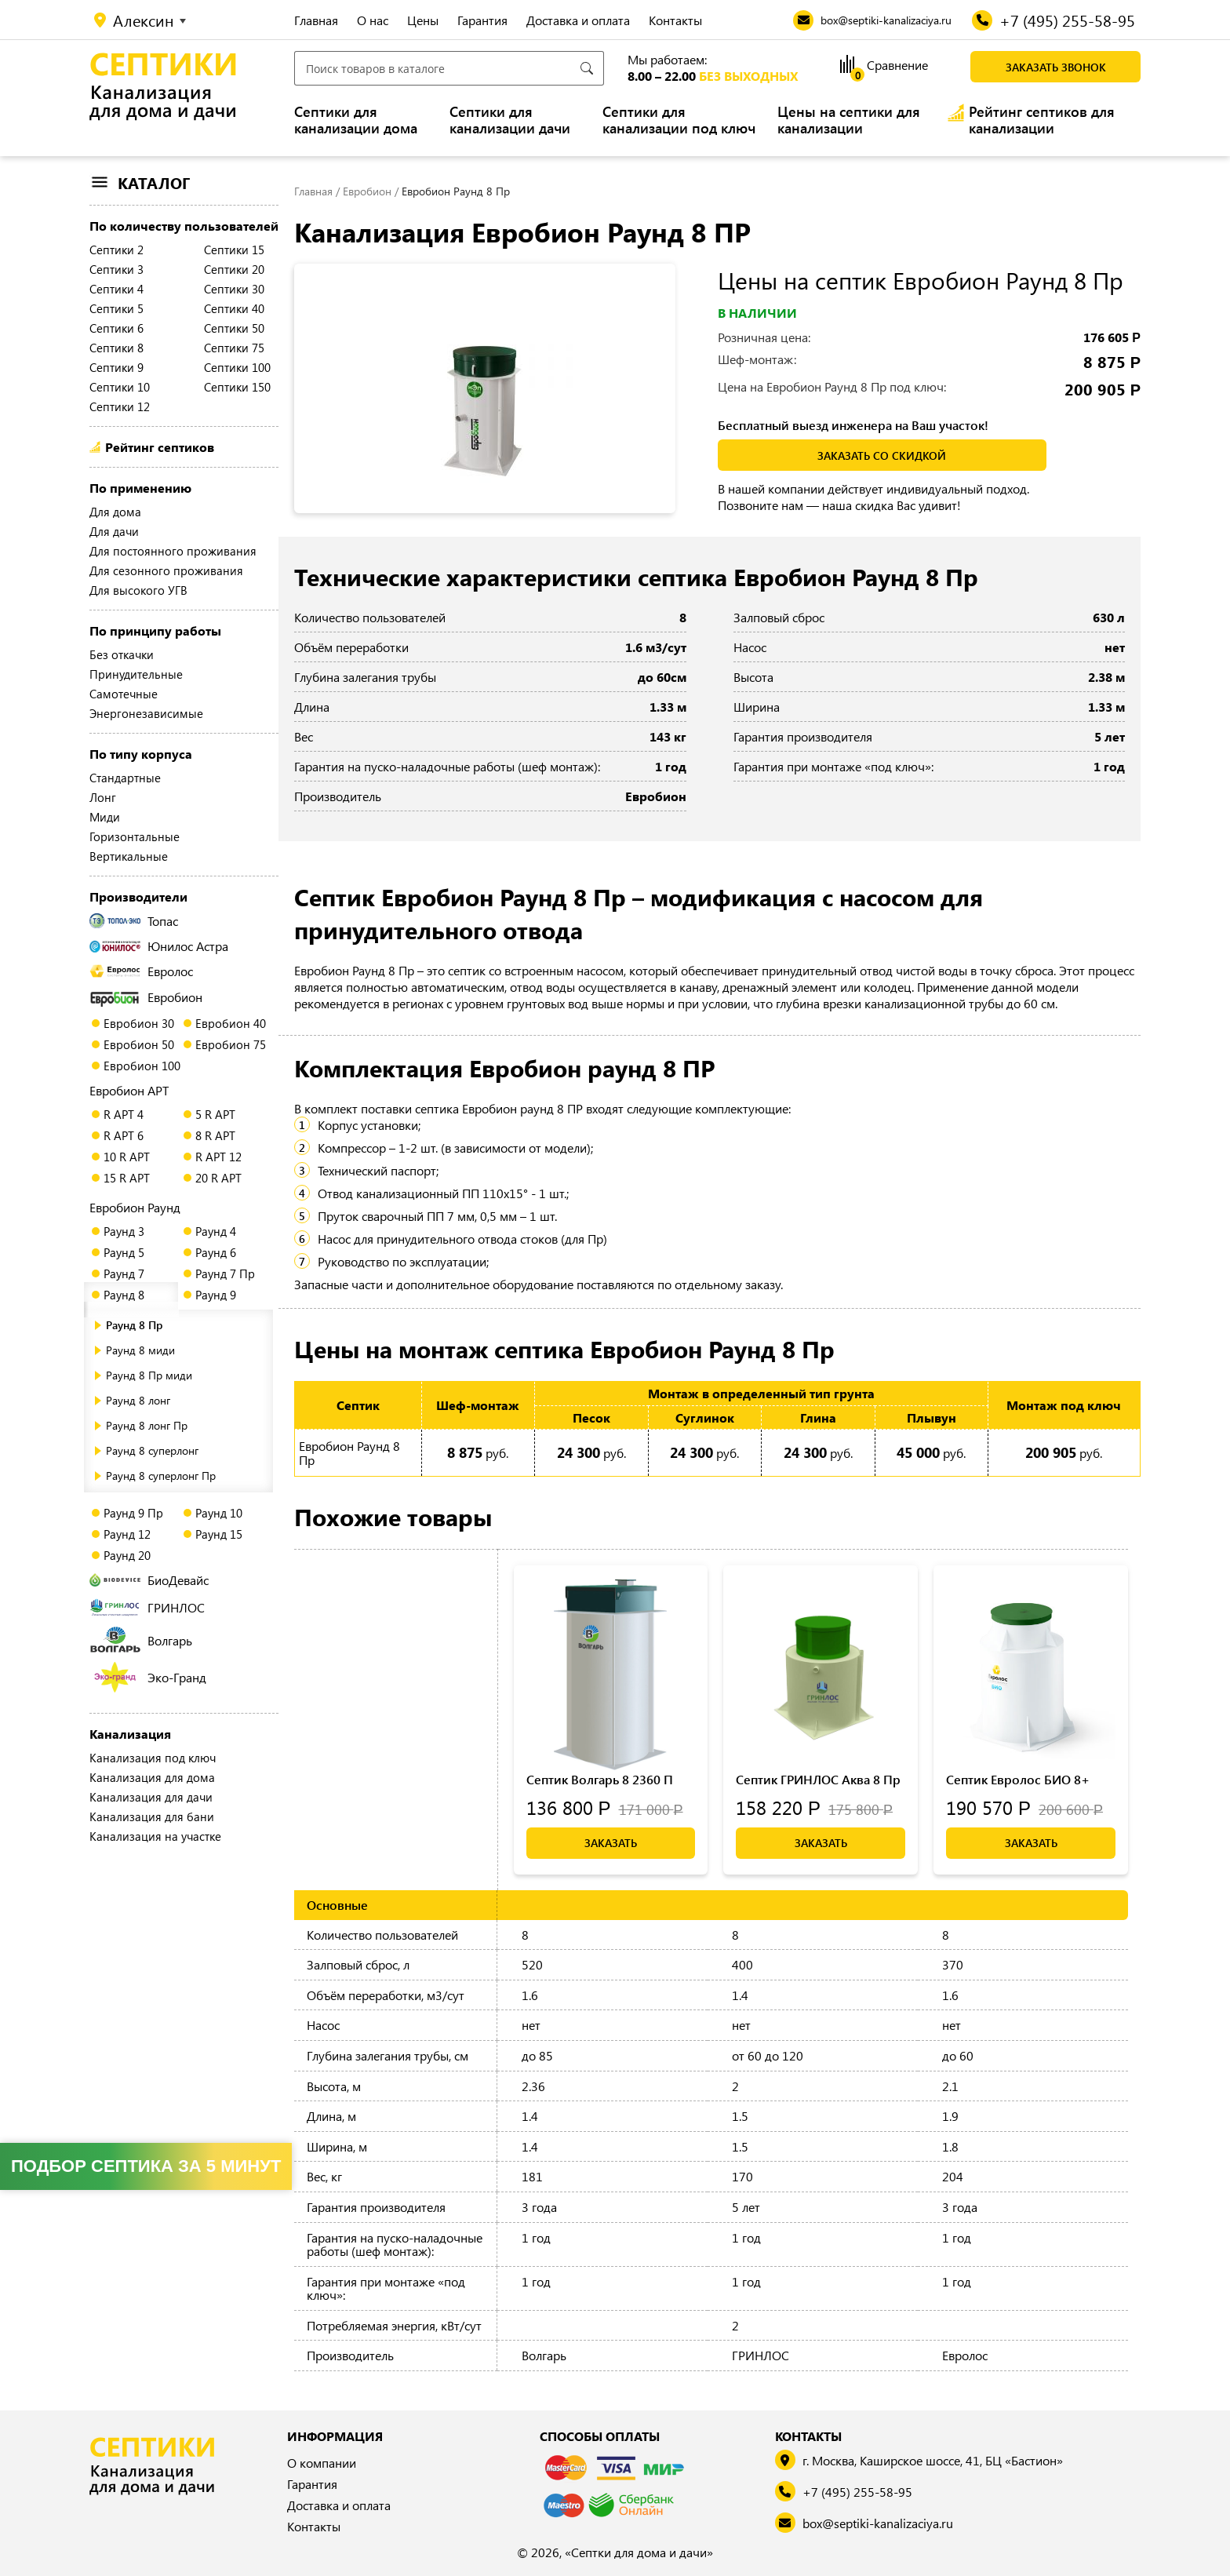 This screenshot has height=2576, width=1230. Describe the element at coordinates (119, 387) in the screenshot. I see `Септики 10` at that location.